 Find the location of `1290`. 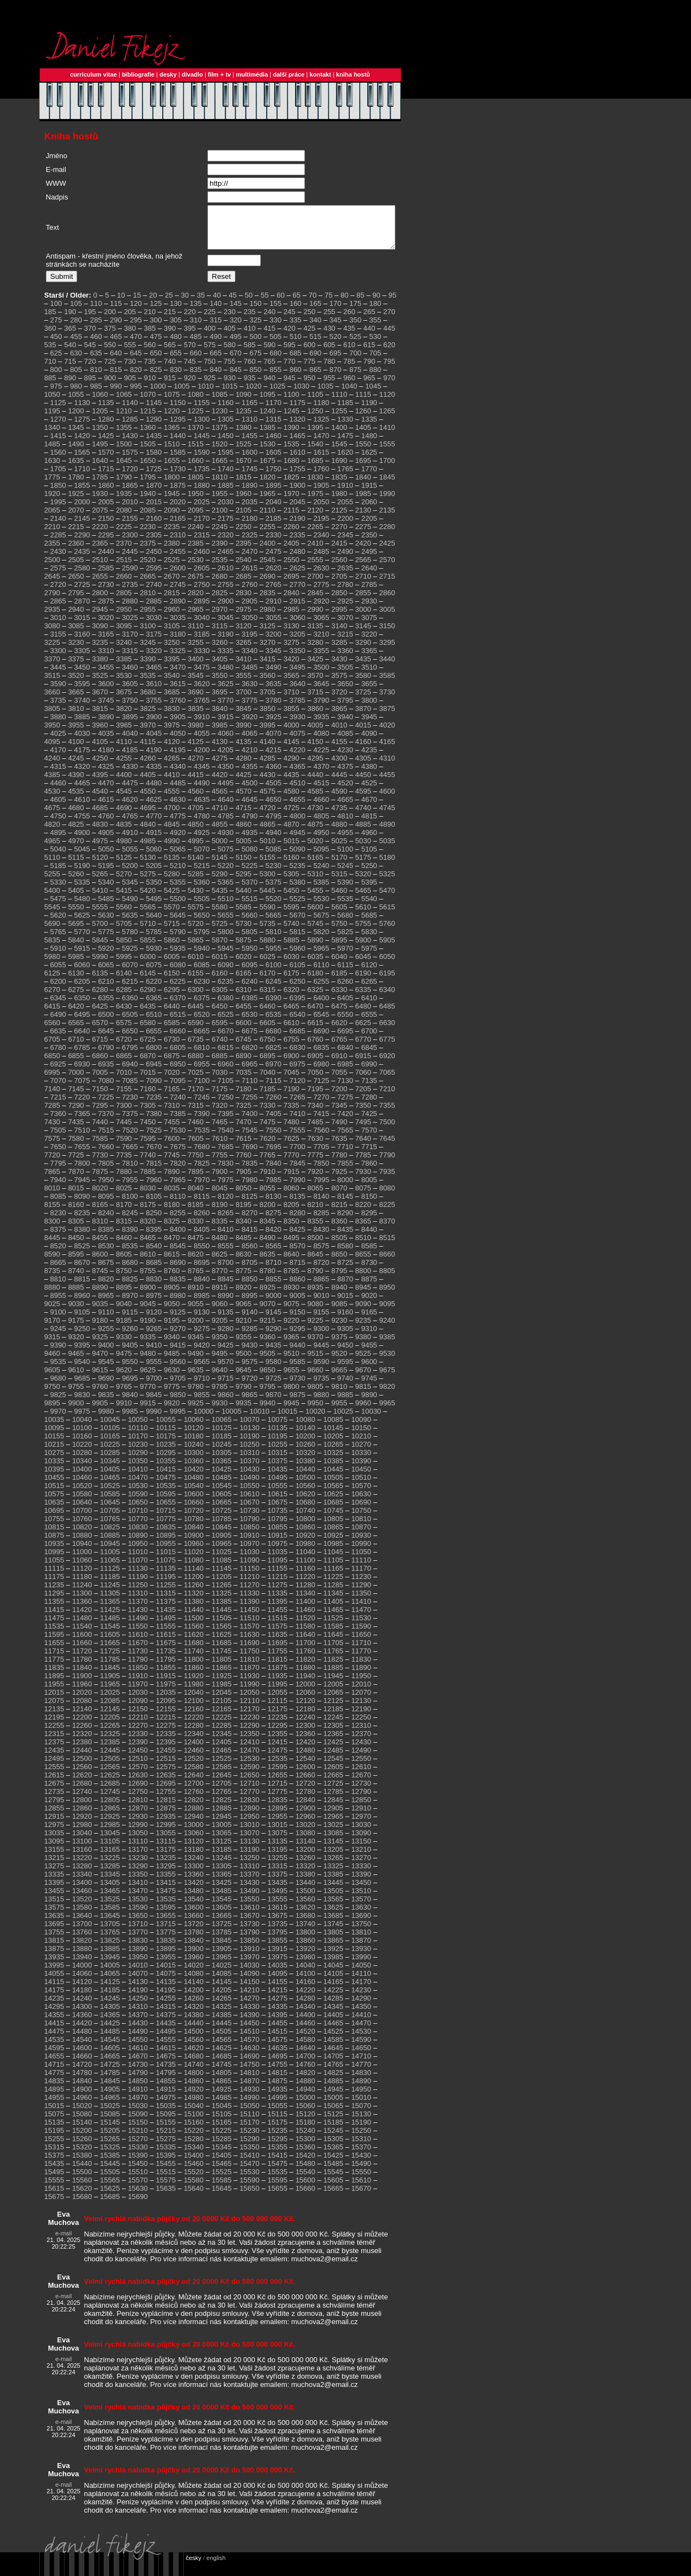

1290 is located at coordinates (154, 427).